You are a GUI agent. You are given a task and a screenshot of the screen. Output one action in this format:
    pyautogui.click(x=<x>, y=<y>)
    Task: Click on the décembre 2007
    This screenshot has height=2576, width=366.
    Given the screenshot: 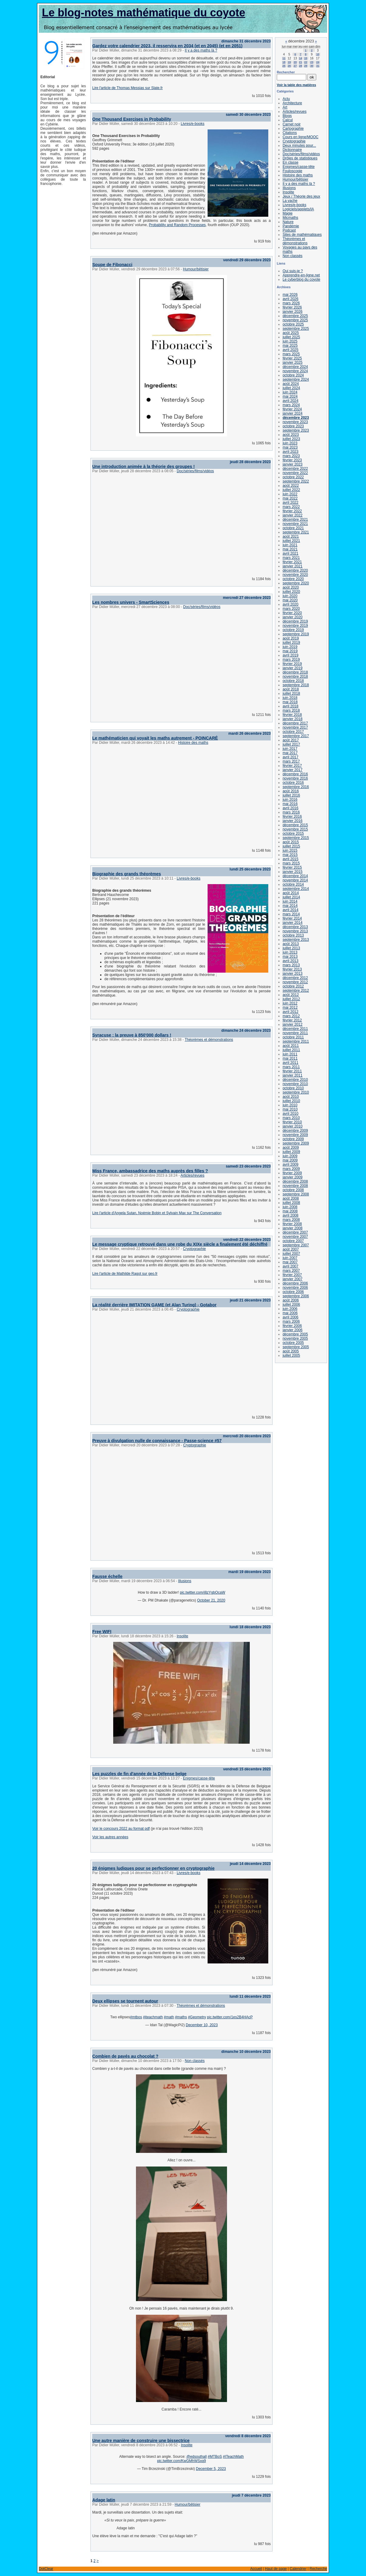 What is the action you would take?
    pyautogui.click(x=295, y=1232)
    